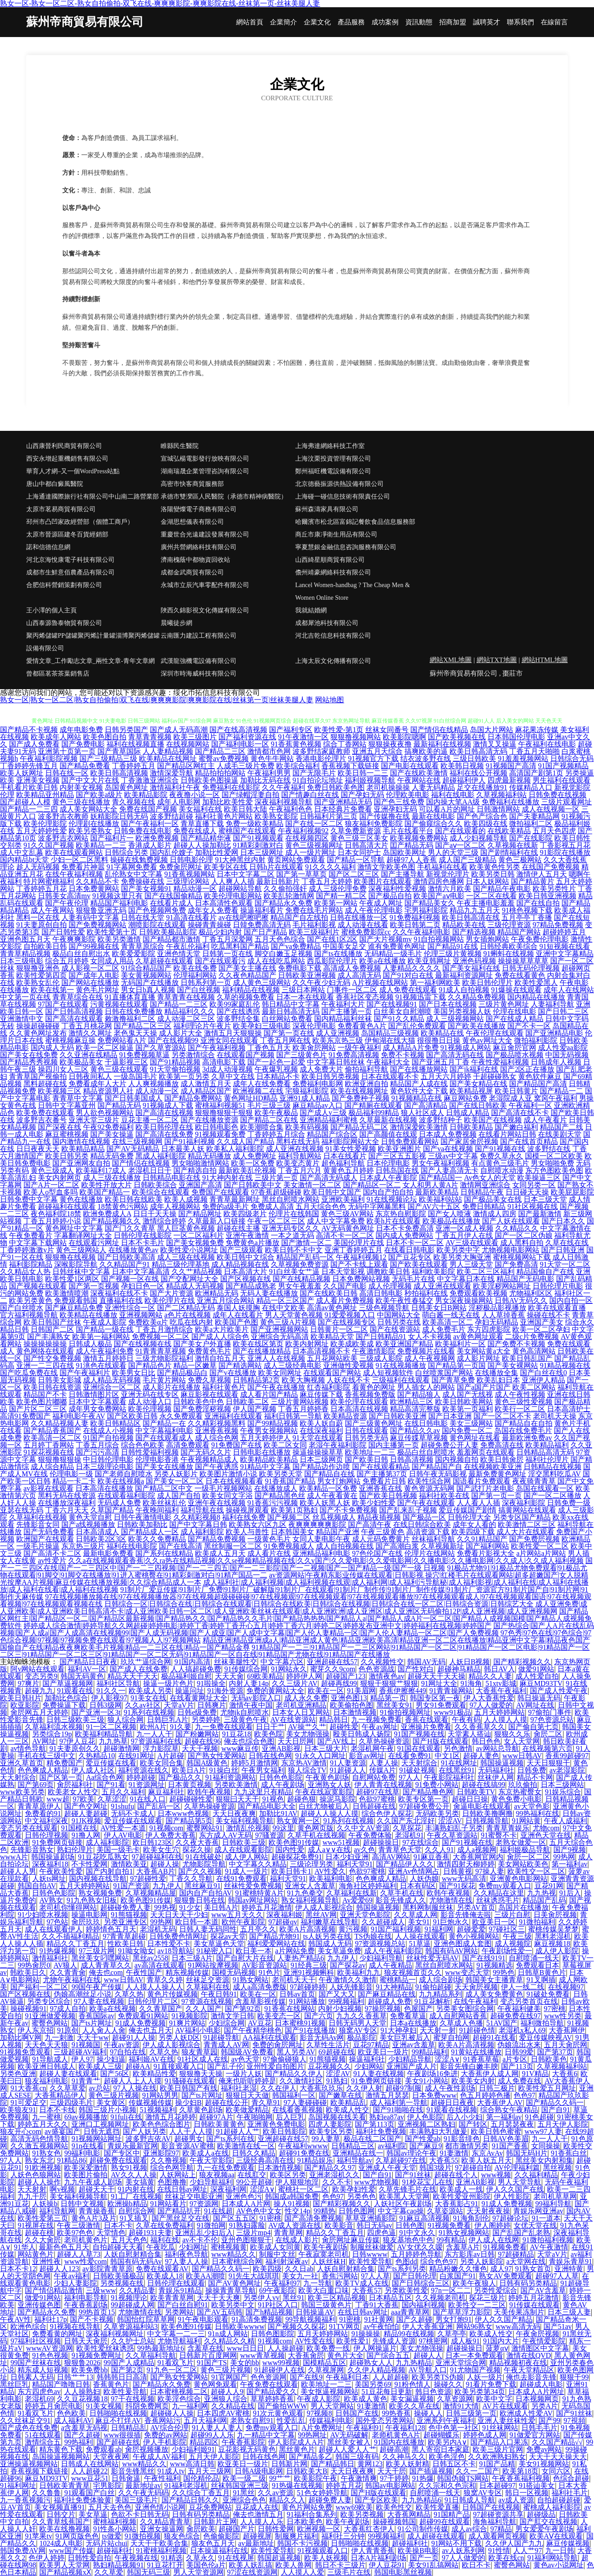 The image size is (594, 2576). I want to click on 91九色一区二区, so click(172, 2370).